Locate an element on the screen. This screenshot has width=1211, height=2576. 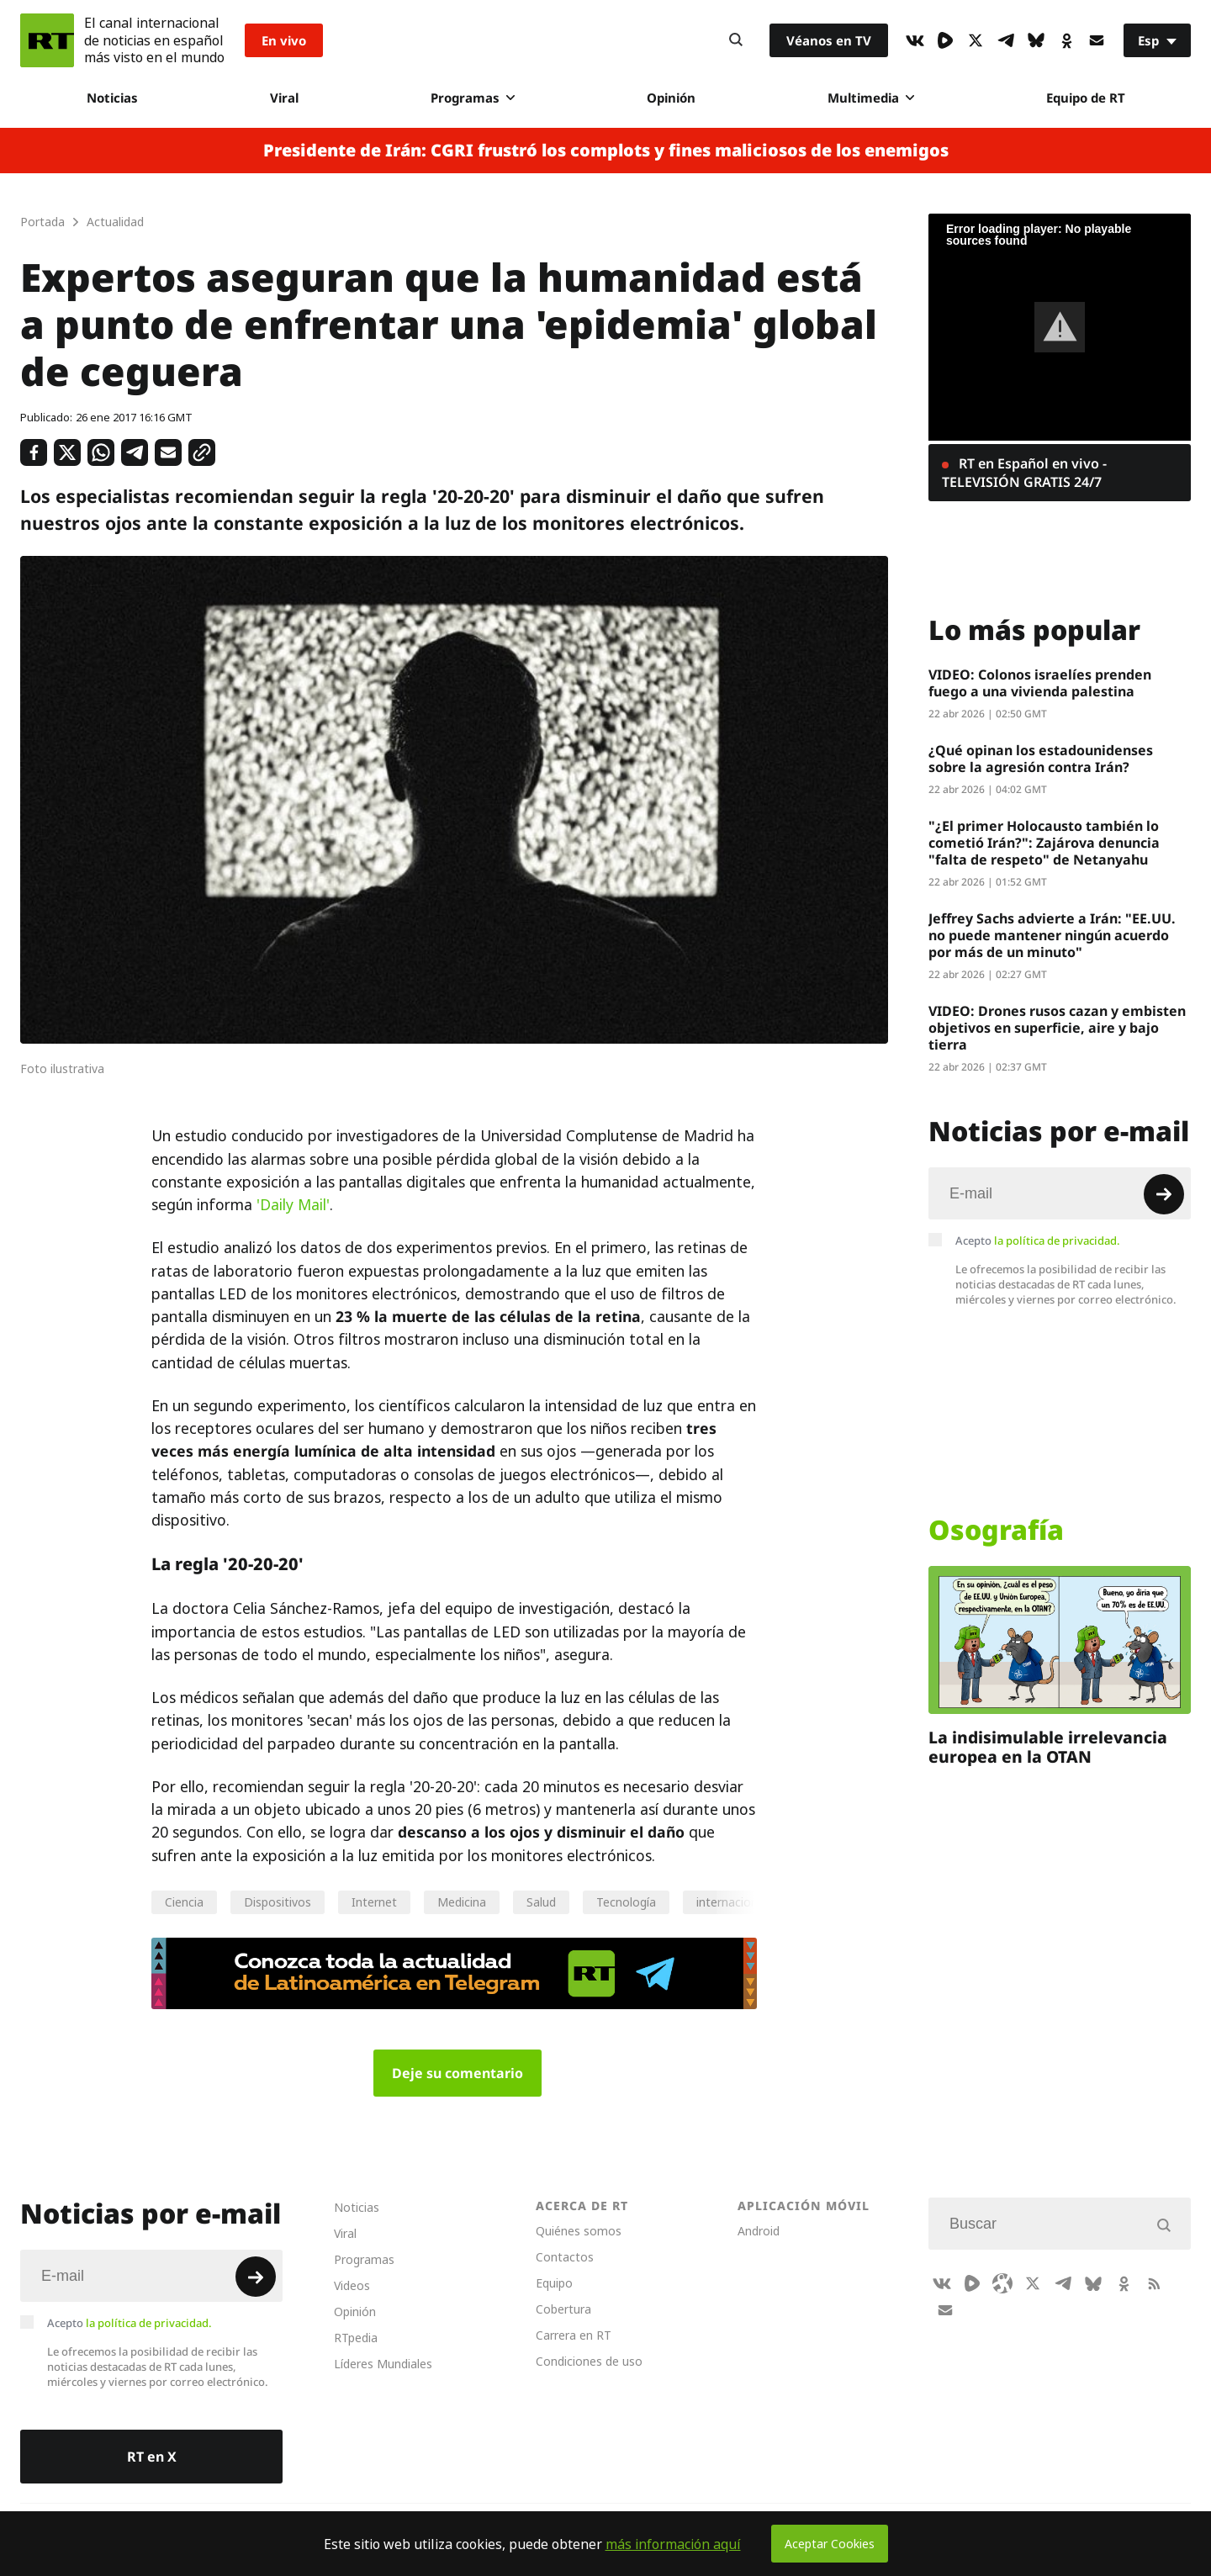
[BlueSky] is located at coordinates (1036, 40).